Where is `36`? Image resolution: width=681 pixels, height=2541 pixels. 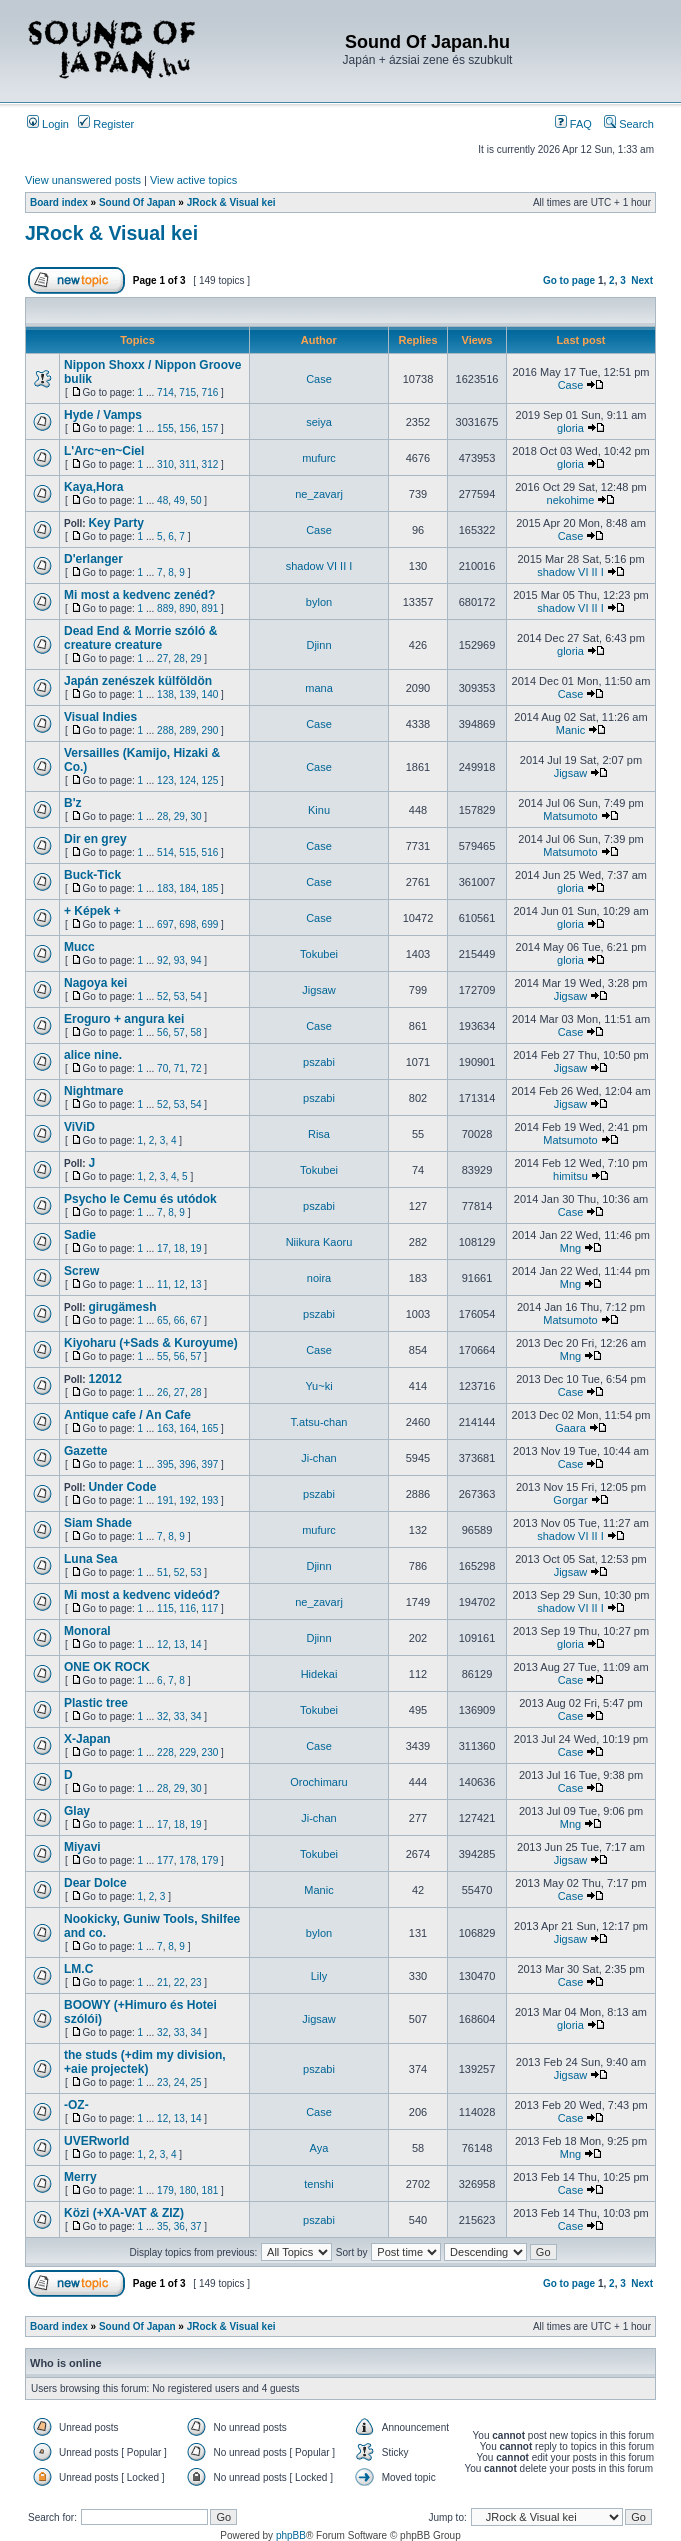
36 is located at coordinates (179, 2226).